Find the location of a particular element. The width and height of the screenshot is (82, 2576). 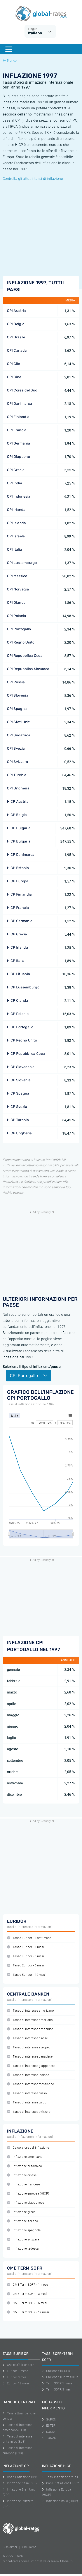

CPI Svezia is located at coordinates (16, 748).